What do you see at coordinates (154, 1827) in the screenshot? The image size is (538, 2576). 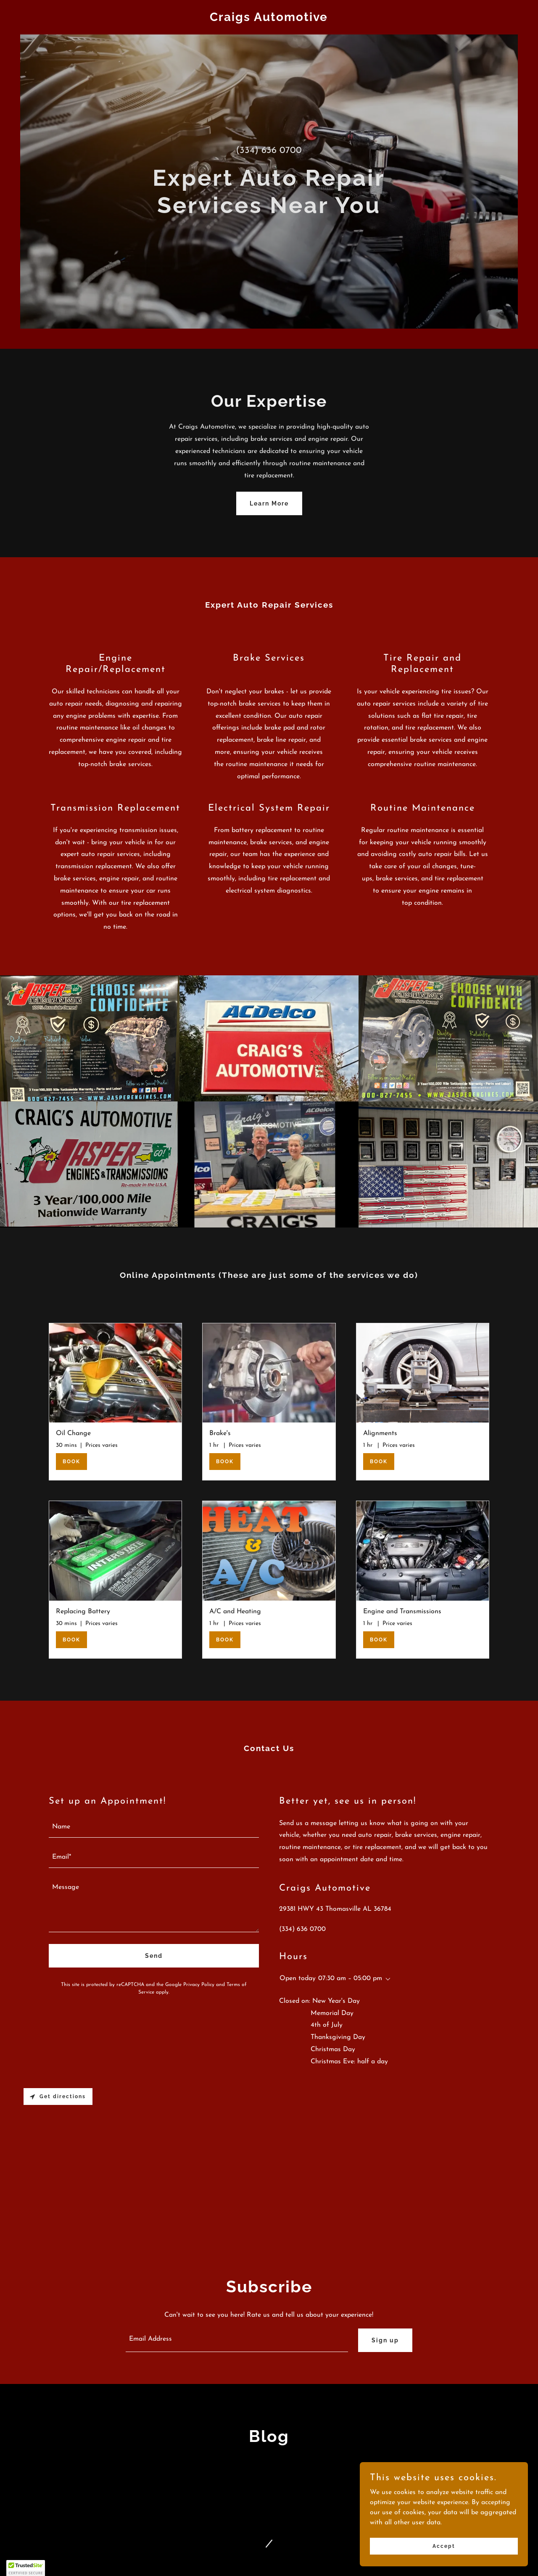 I see `[textbox]` at bounding box center [154, 1827].